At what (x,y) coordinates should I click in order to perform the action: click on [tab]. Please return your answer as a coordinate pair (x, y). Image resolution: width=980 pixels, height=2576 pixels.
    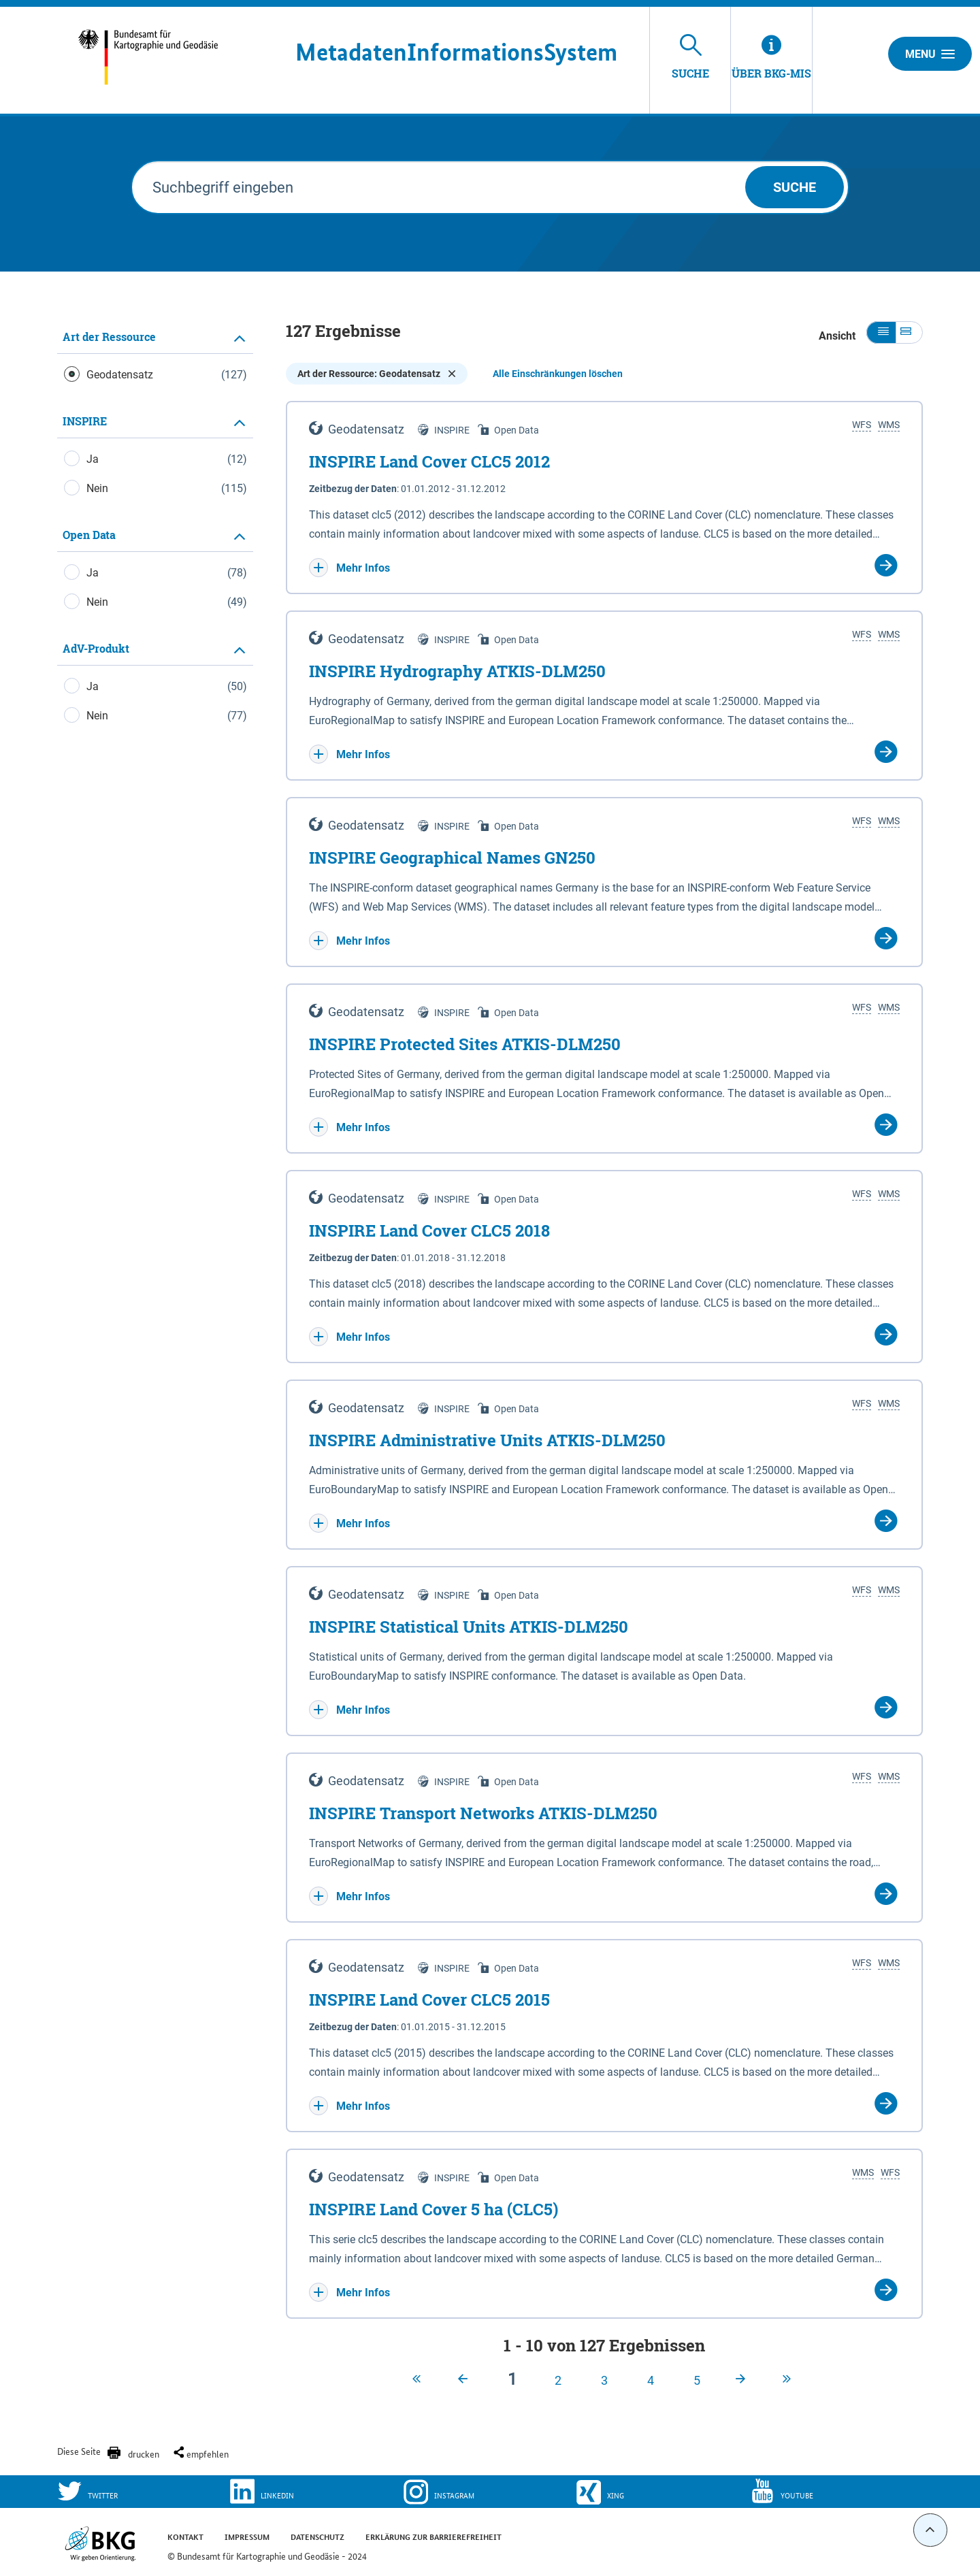
    Looking at the image, I should click on (155, 337).